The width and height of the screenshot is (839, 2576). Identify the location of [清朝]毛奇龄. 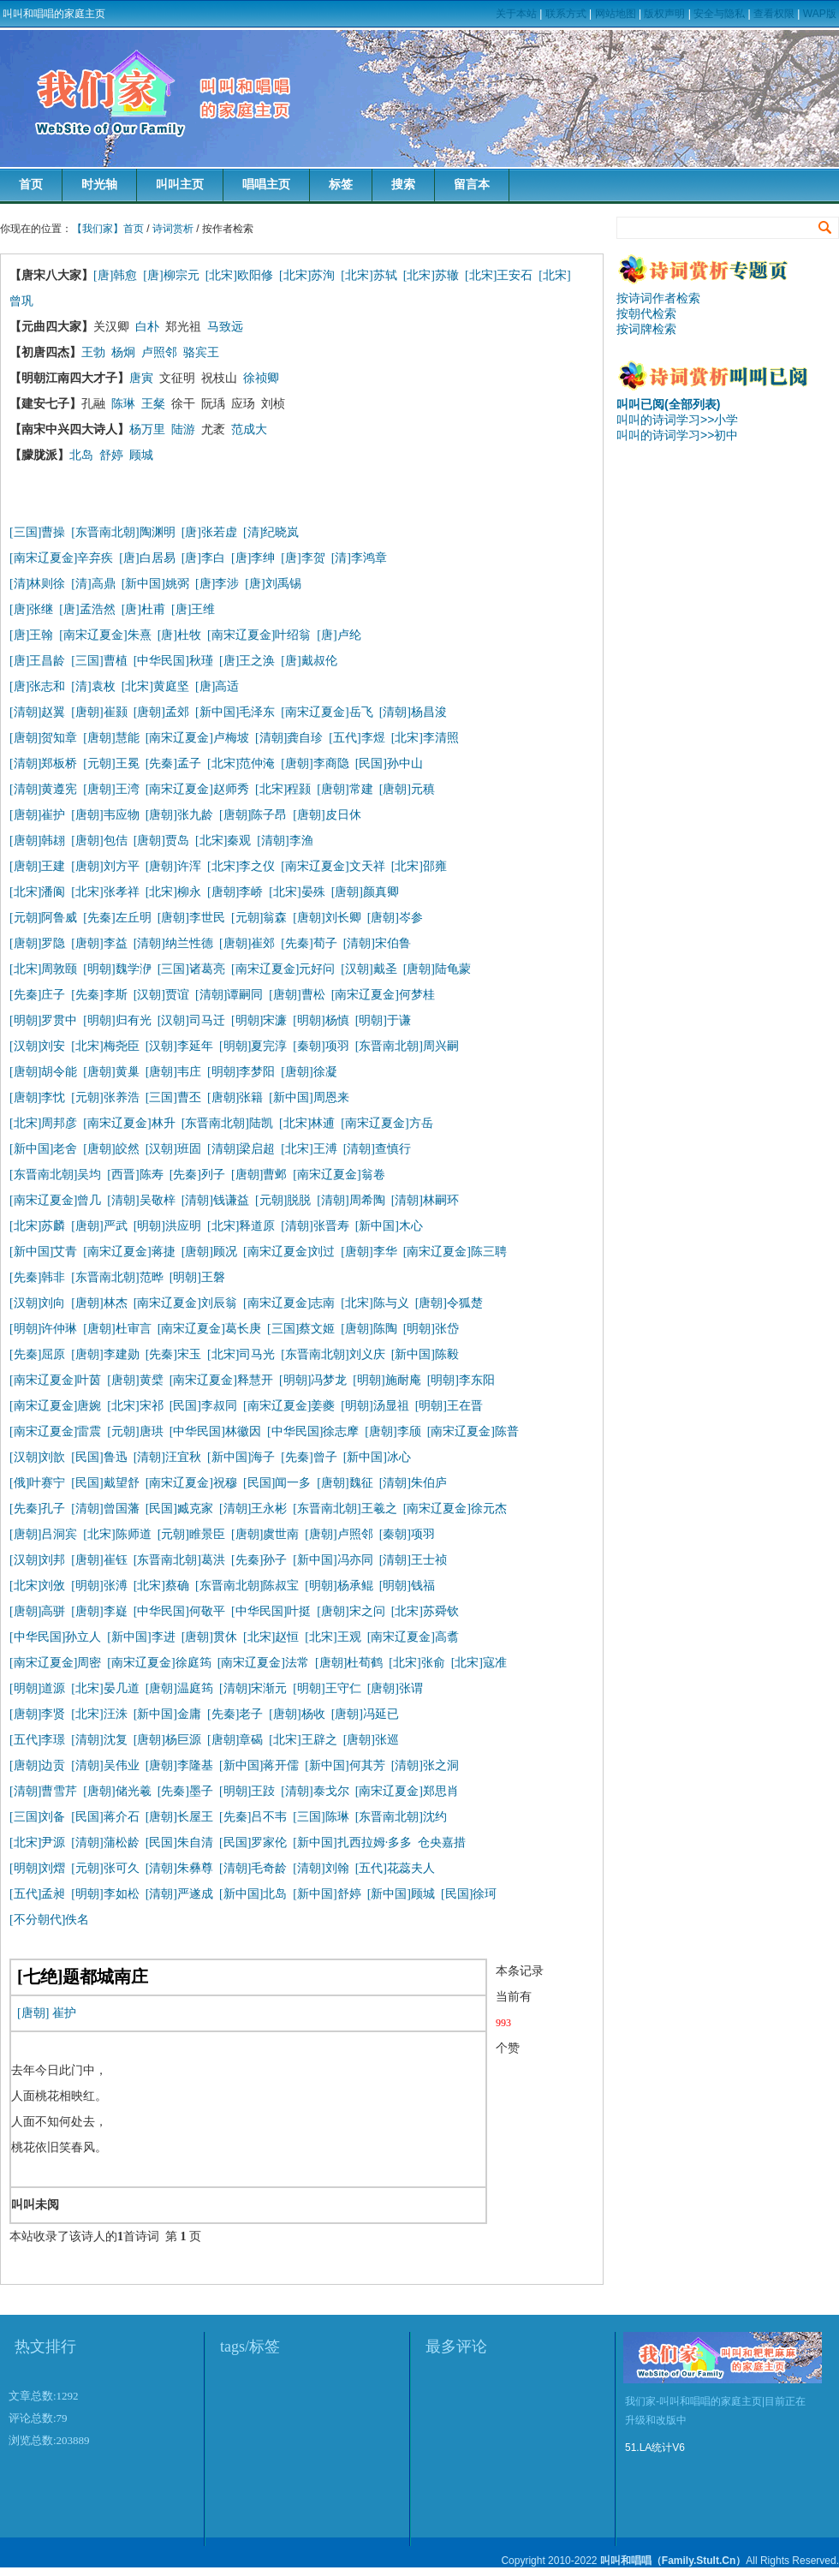
(253, 1868).